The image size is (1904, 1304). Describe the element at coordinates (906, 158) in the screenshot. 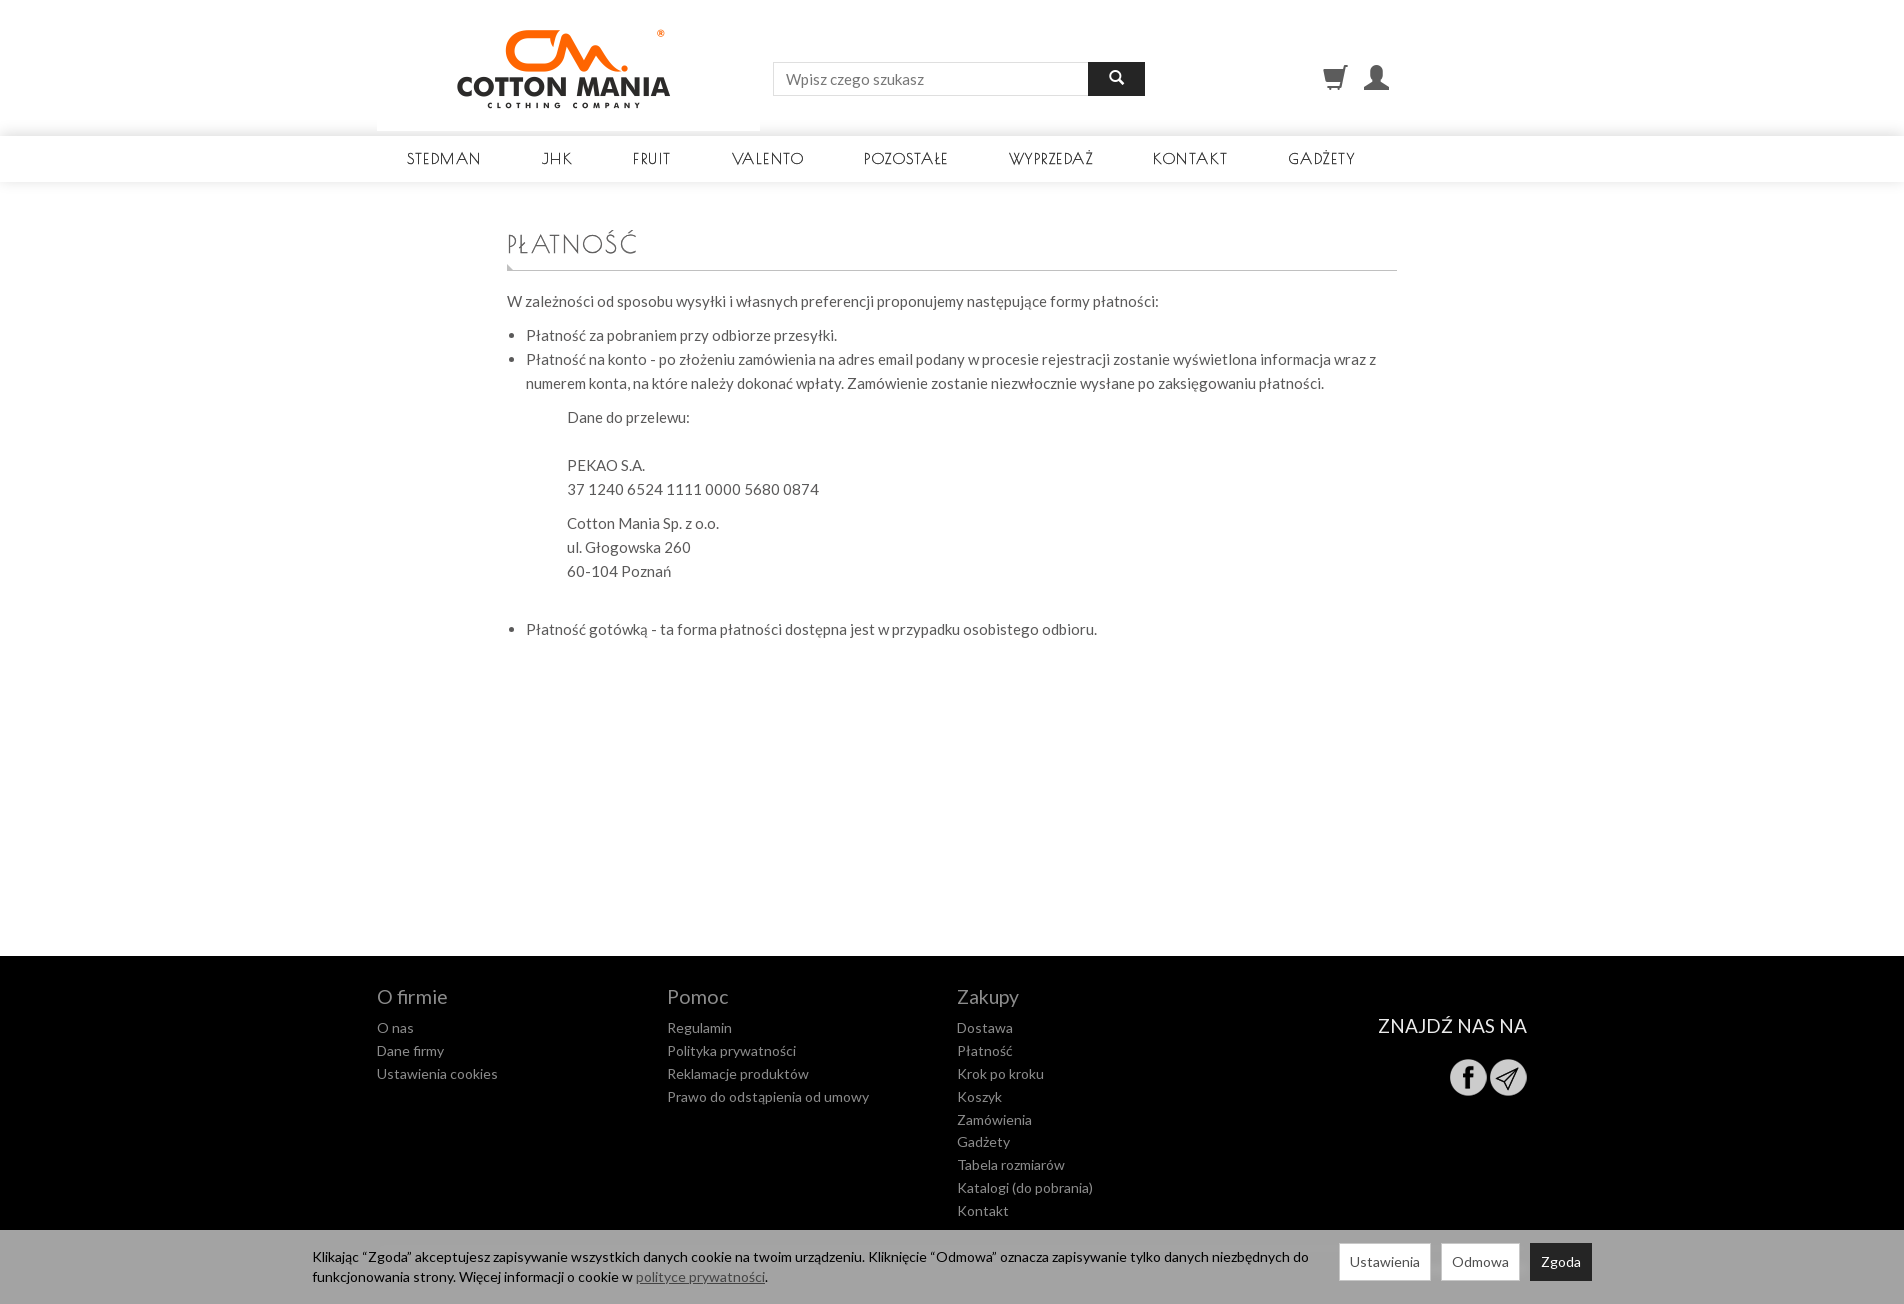

I see `Pozostałe` at that location.